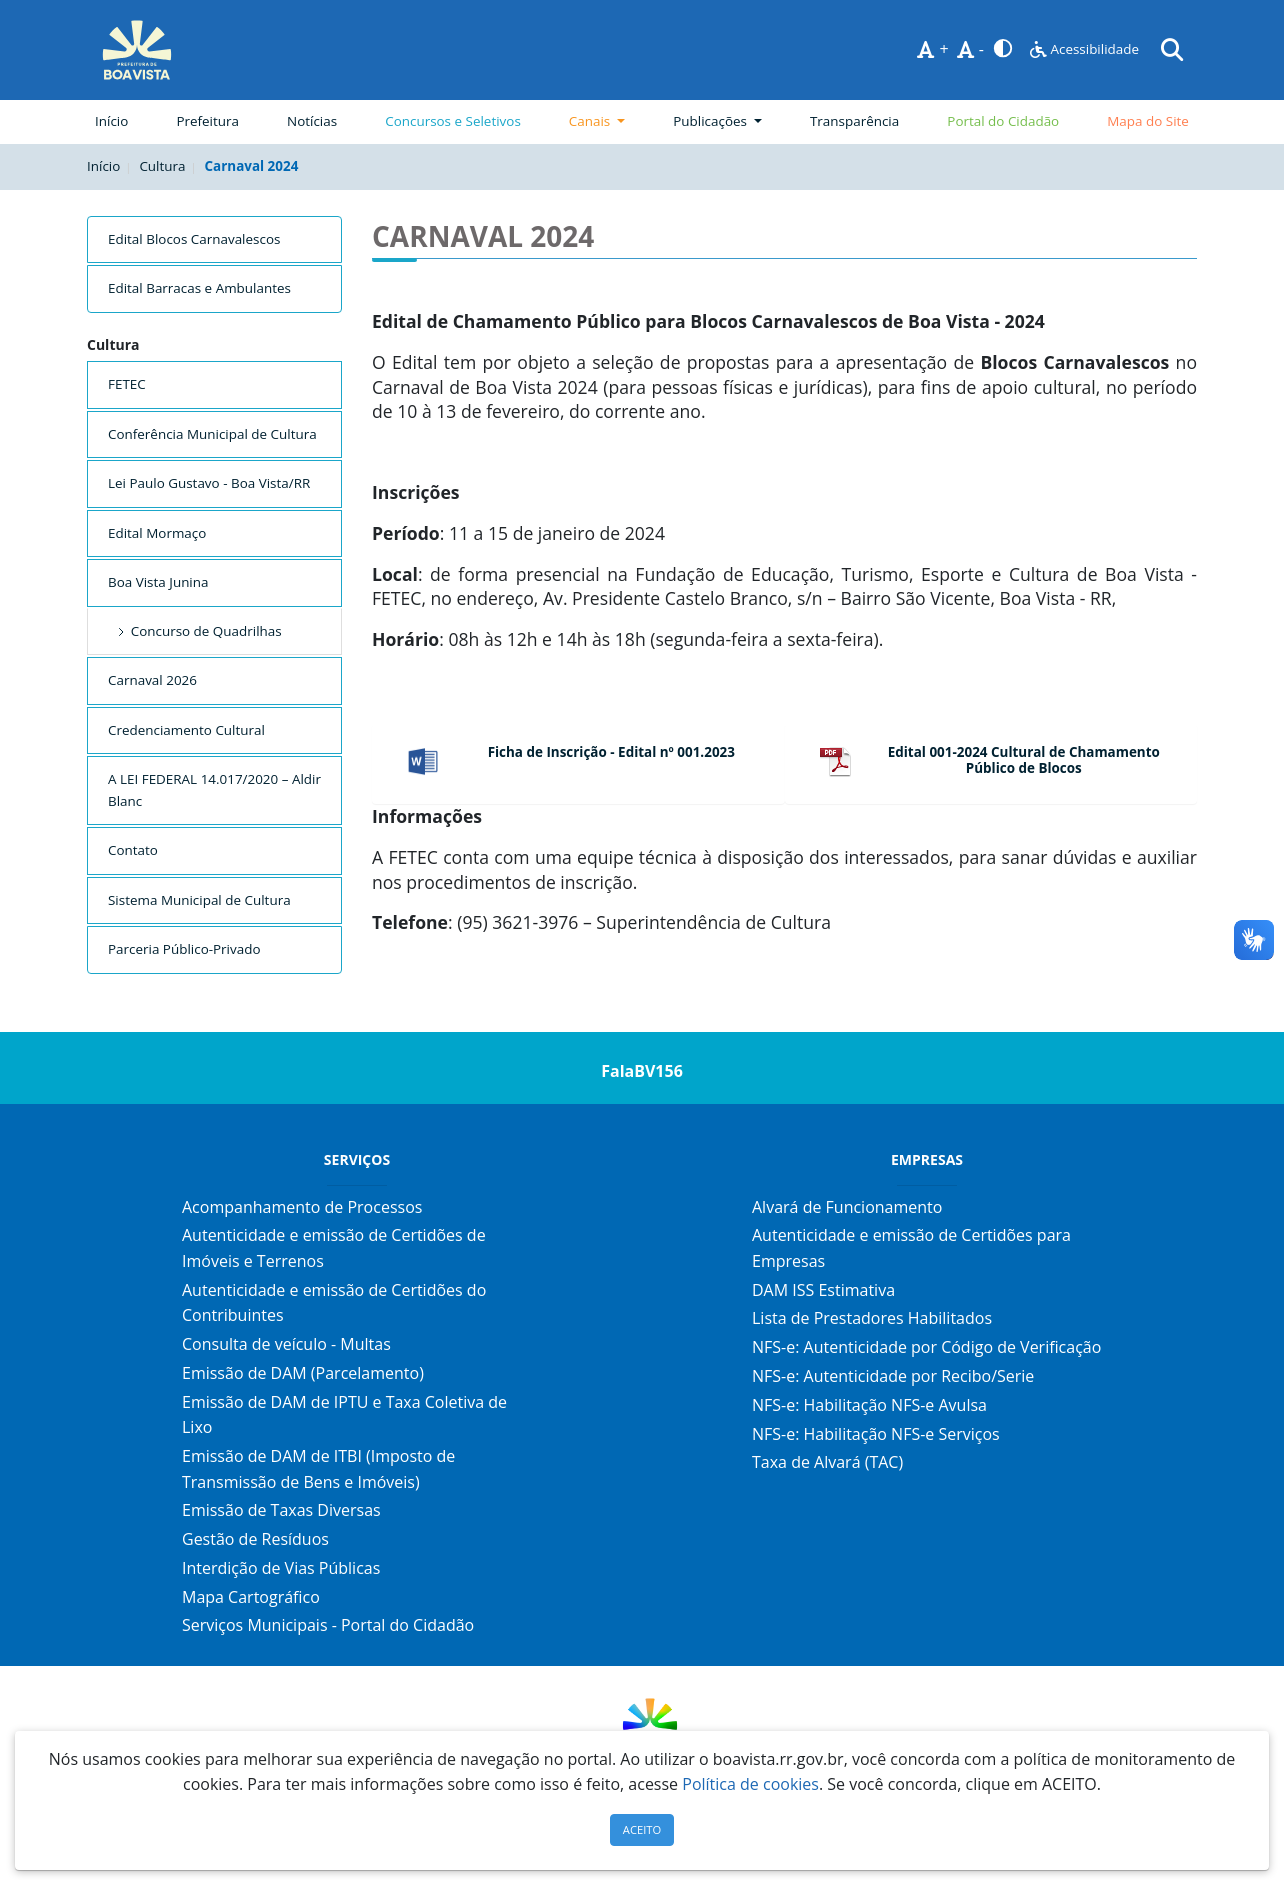 The width and height of the screenshot is (1284, 1880). Describe the element at coordinates (211, 120) in the screenshot. I see `Prefeitura` at that location.